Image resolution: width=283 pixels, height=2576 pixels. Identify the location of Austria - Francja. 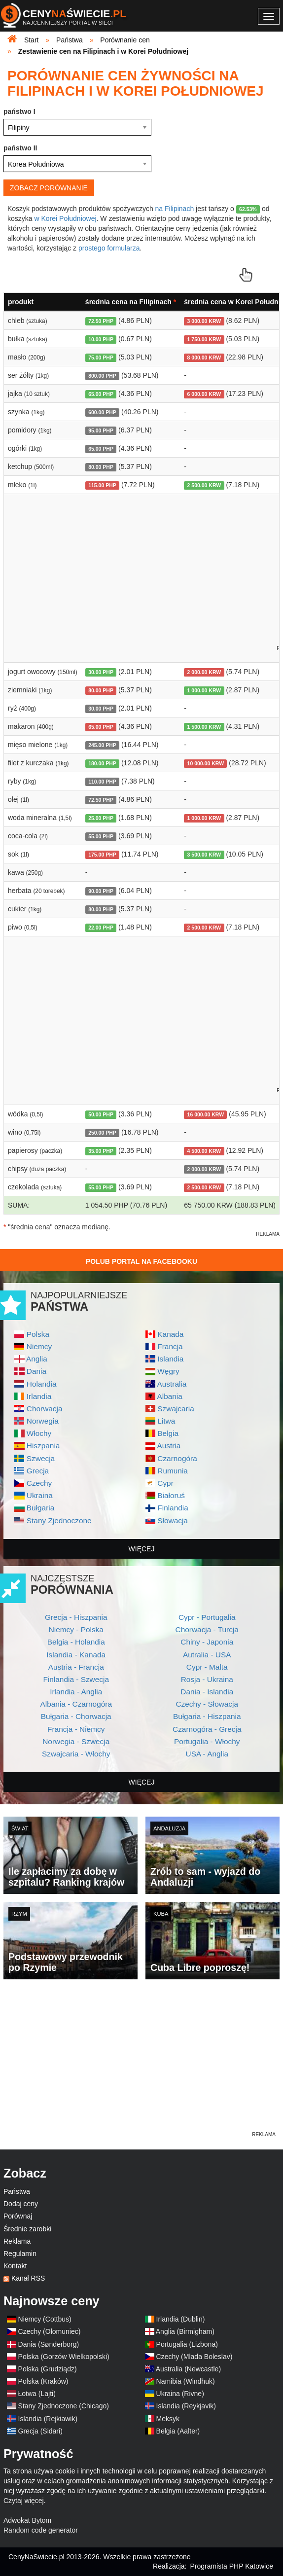
(76, 1667).